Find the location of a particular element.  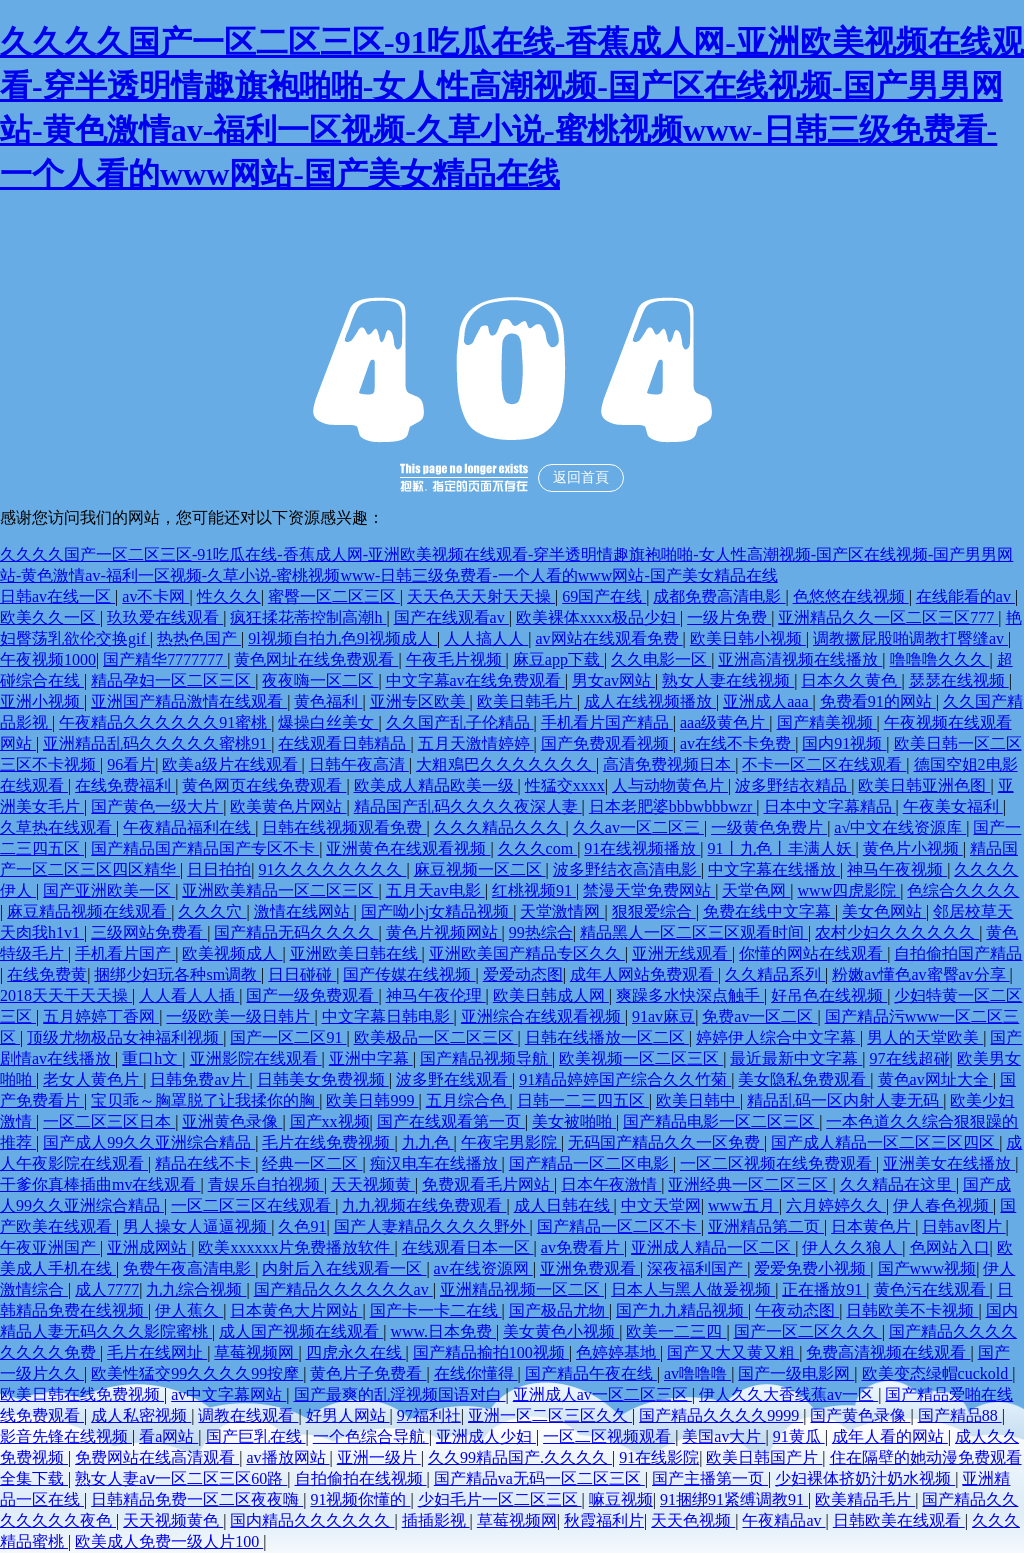

成人日韩在线 is located at coordinates (564, 1205).